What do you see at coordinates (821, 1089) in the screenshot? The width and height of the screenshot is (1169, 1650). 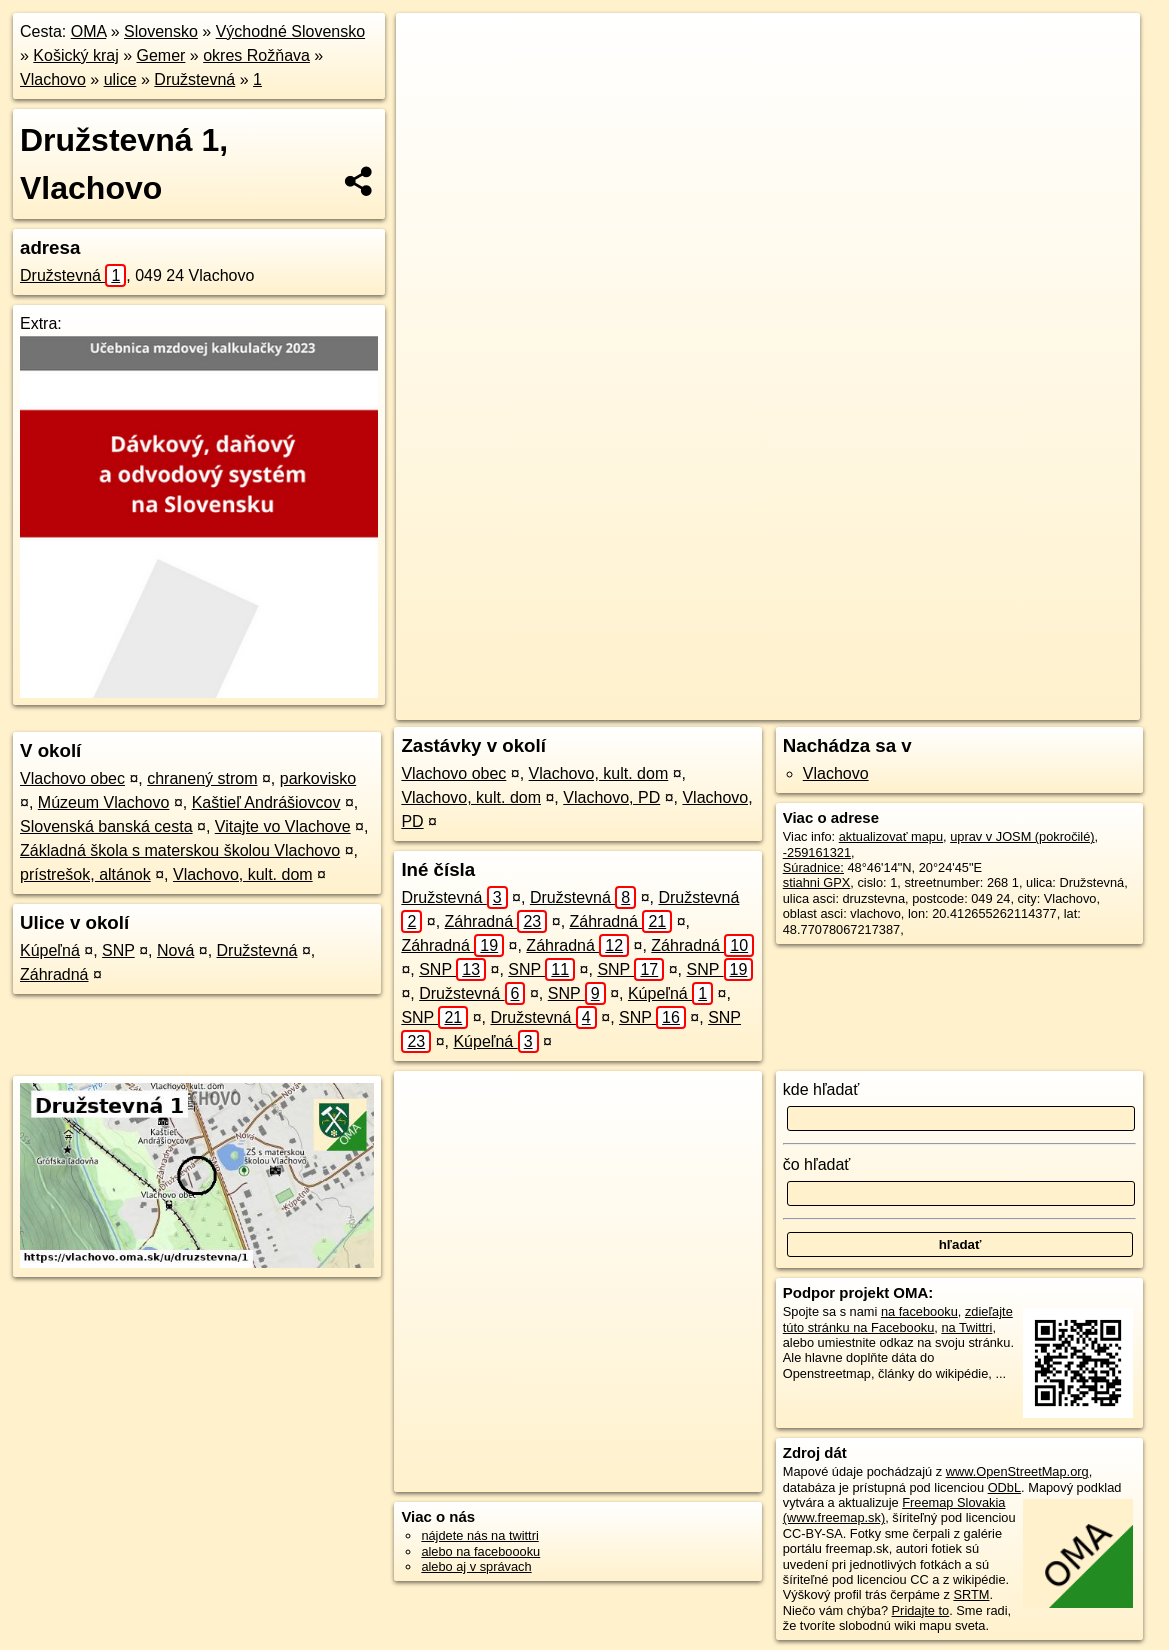 I see `kde hľadať` at bounding box center [821, 1089].